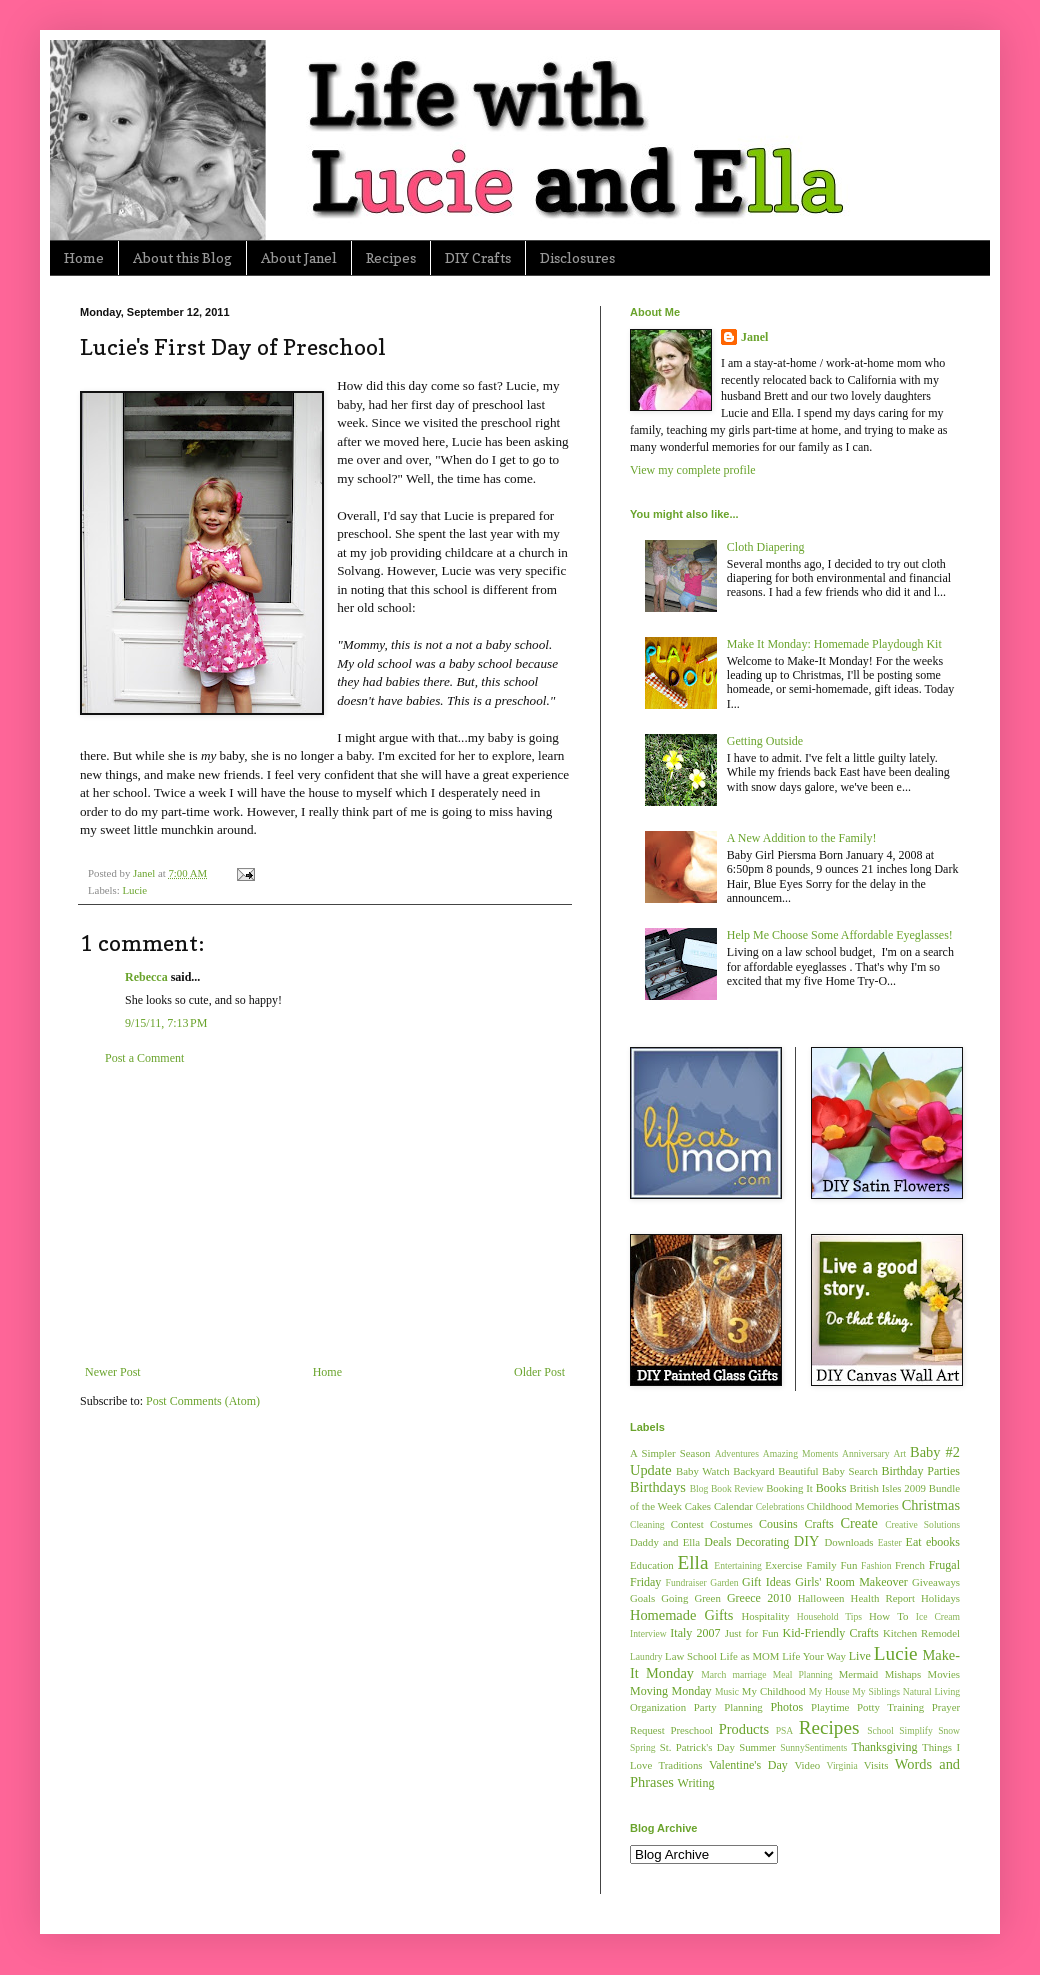  I want to click on Visits, so click(876, 1765).